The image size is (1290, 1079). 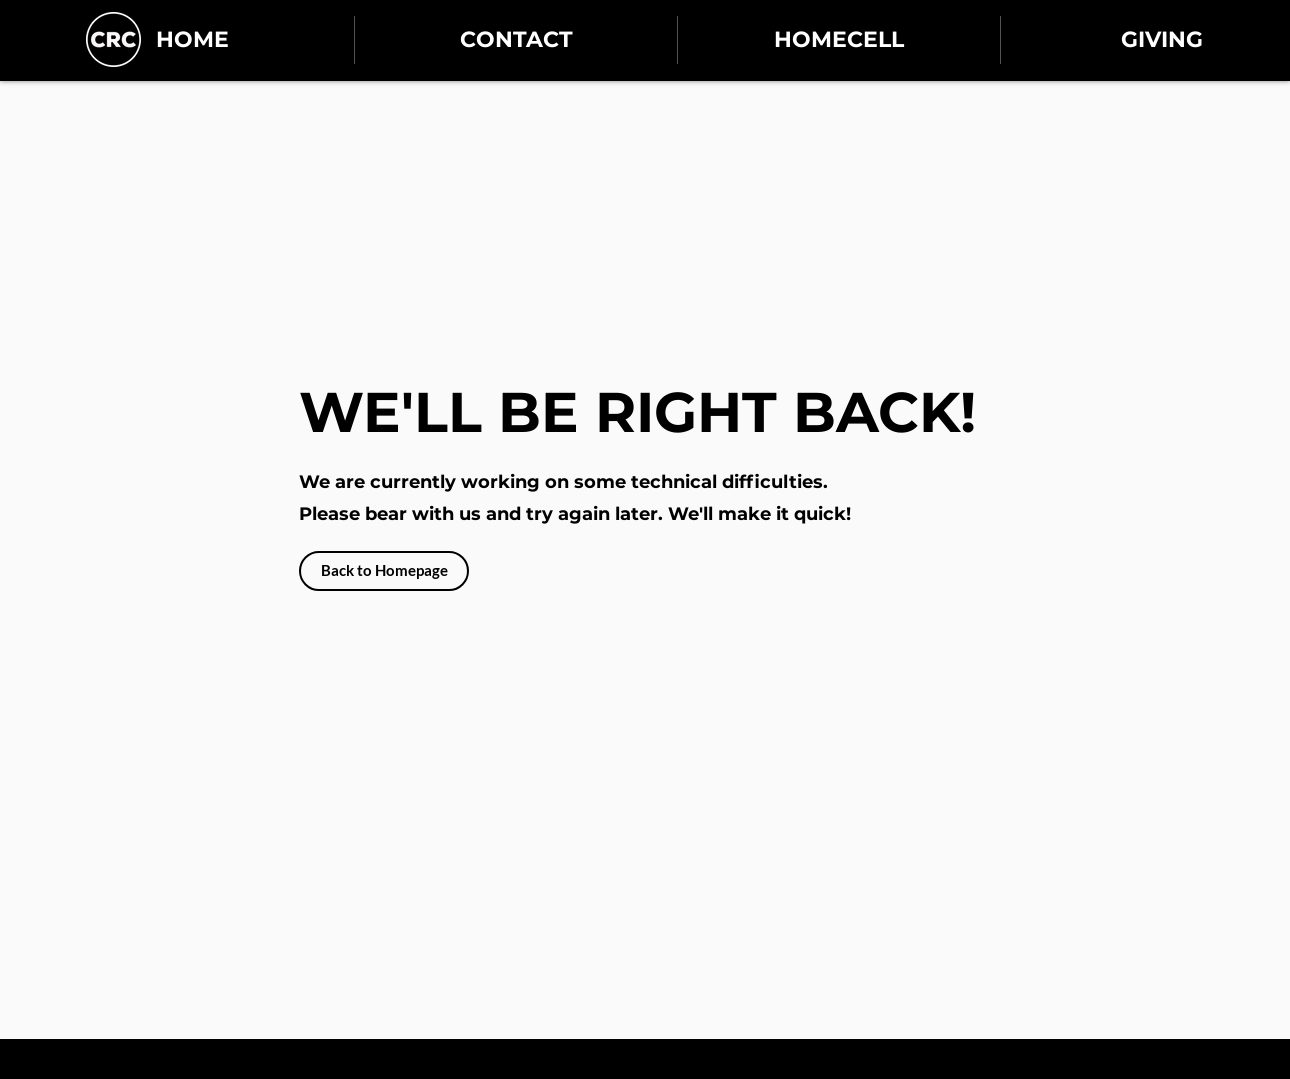 I want to click on [Back to Homepage], so click(x=384, y=571).